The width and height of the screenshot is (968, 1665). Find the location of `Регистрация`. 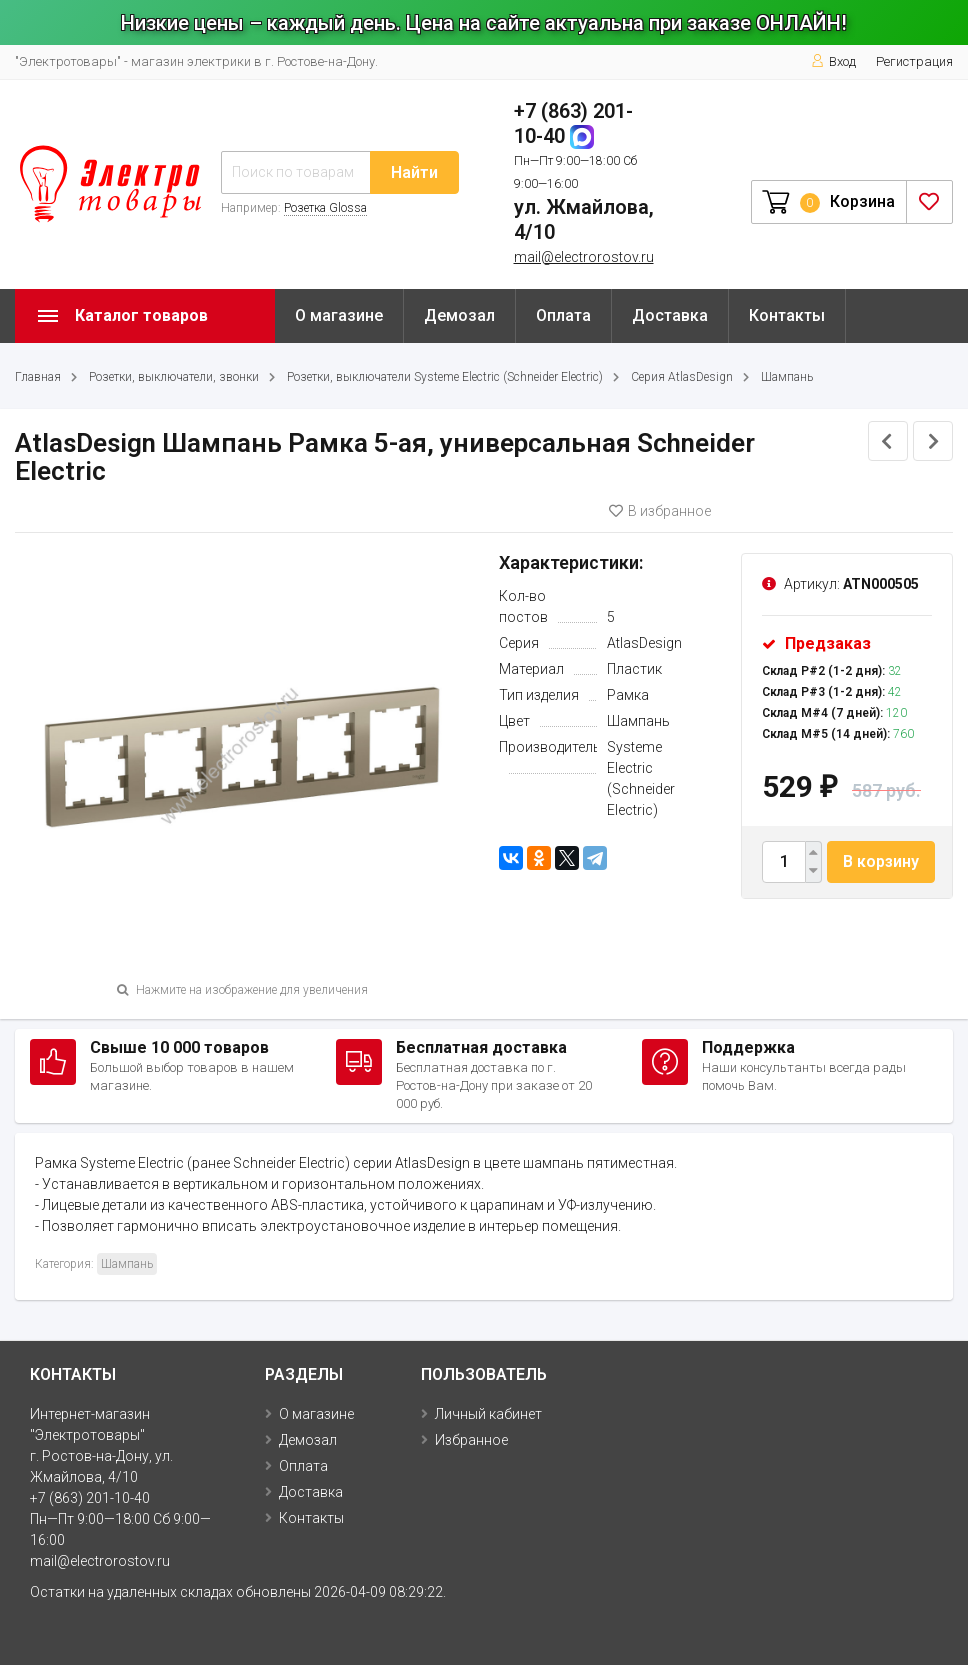

Регистрация is located at coordinates (914, 61).